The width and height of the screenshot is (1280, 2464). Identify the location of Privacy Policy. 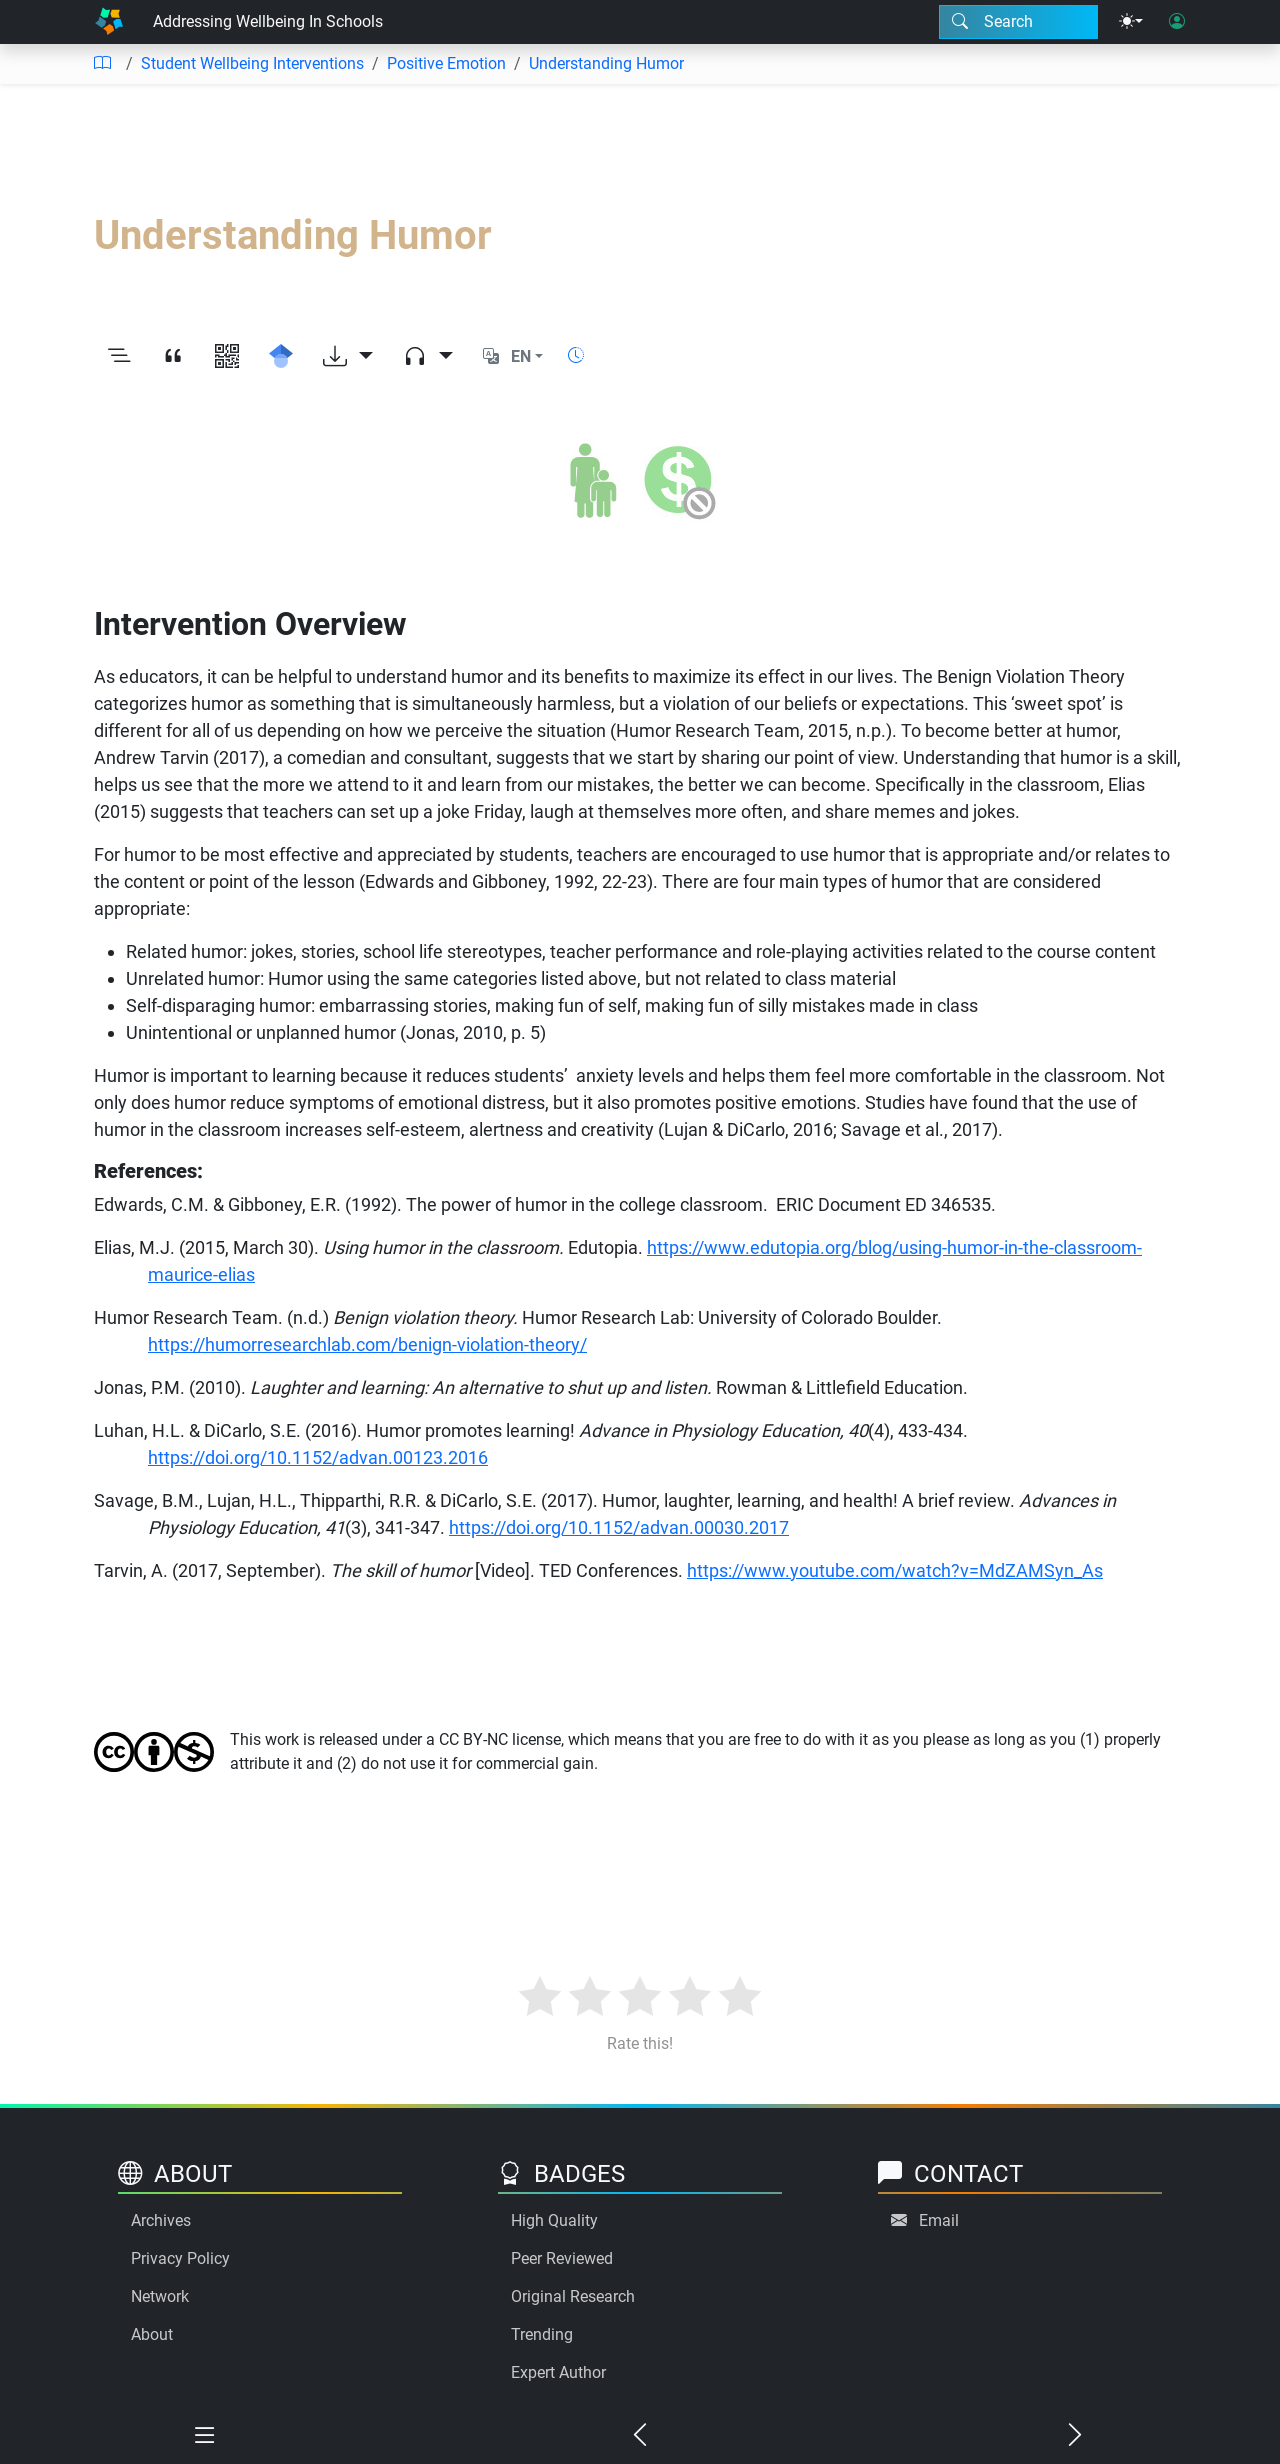
(180, 2258).